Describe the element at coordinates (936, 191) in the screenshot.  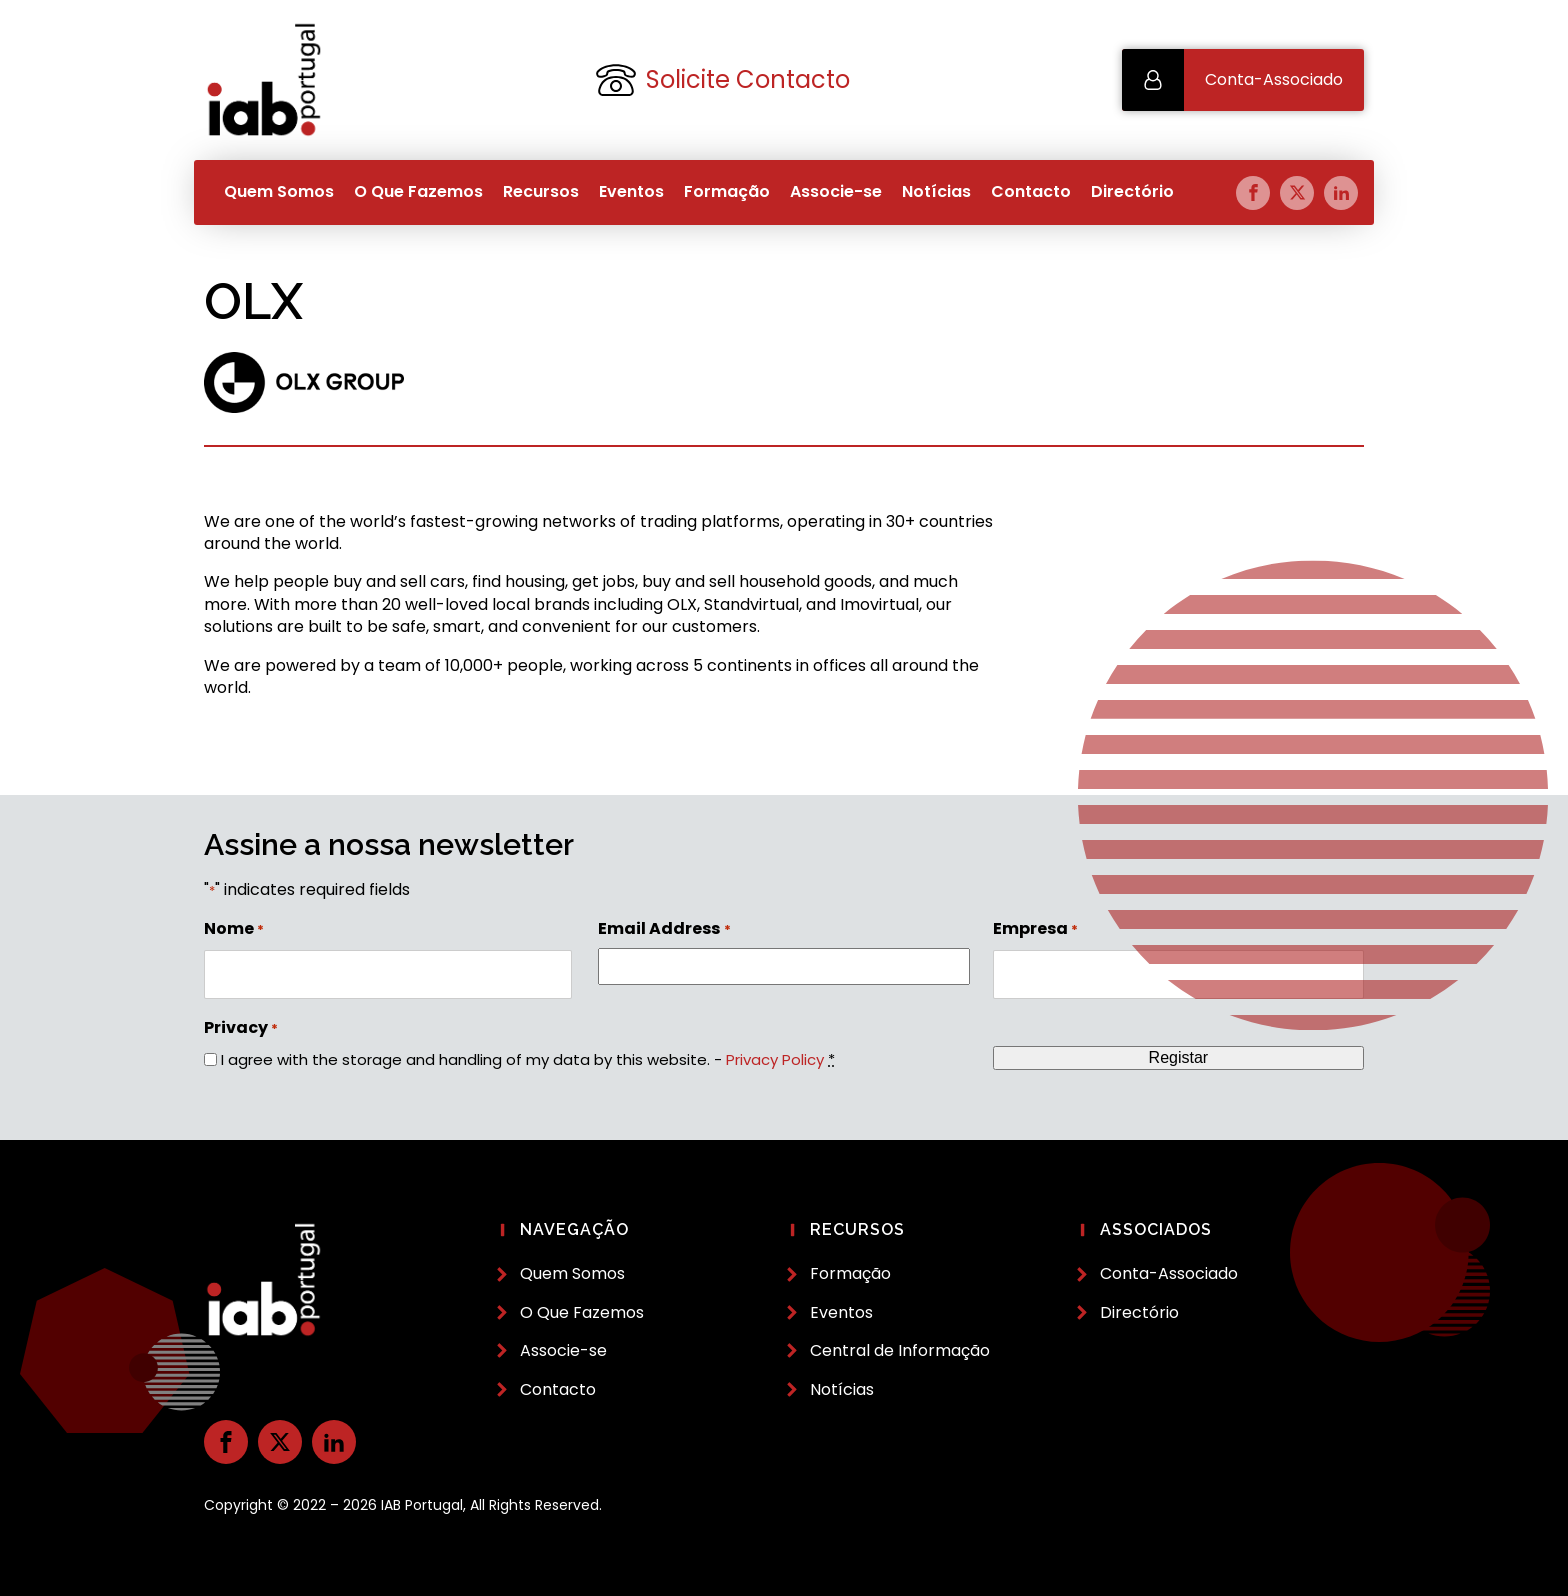
I see `Notícias` at that location.